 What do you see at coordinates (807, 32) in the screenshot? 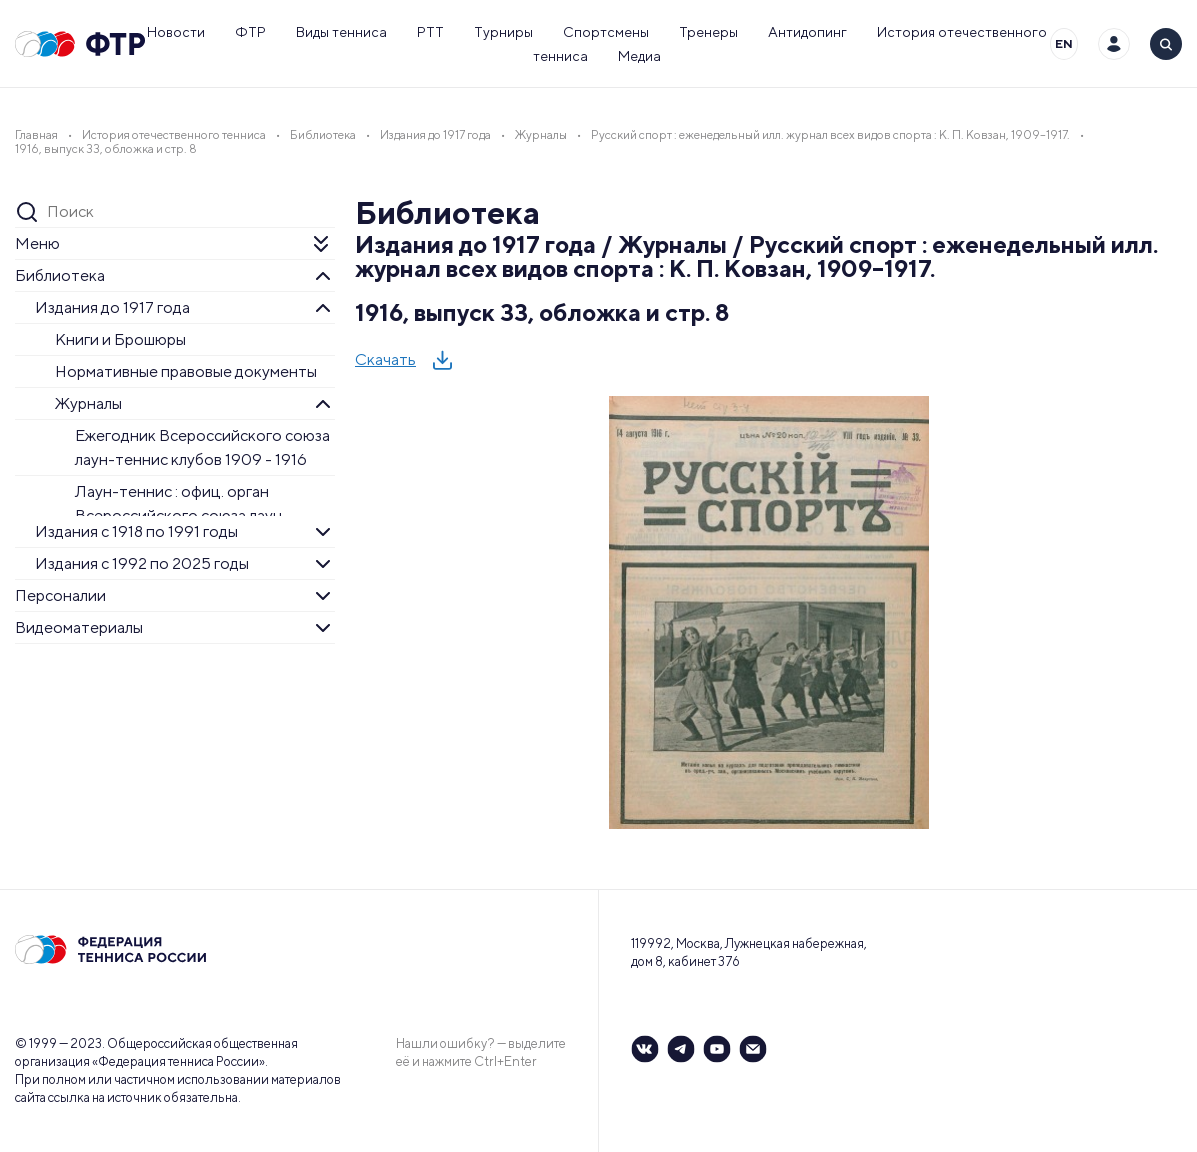
I see `Антидопинг` at bounding box center [807, 32].